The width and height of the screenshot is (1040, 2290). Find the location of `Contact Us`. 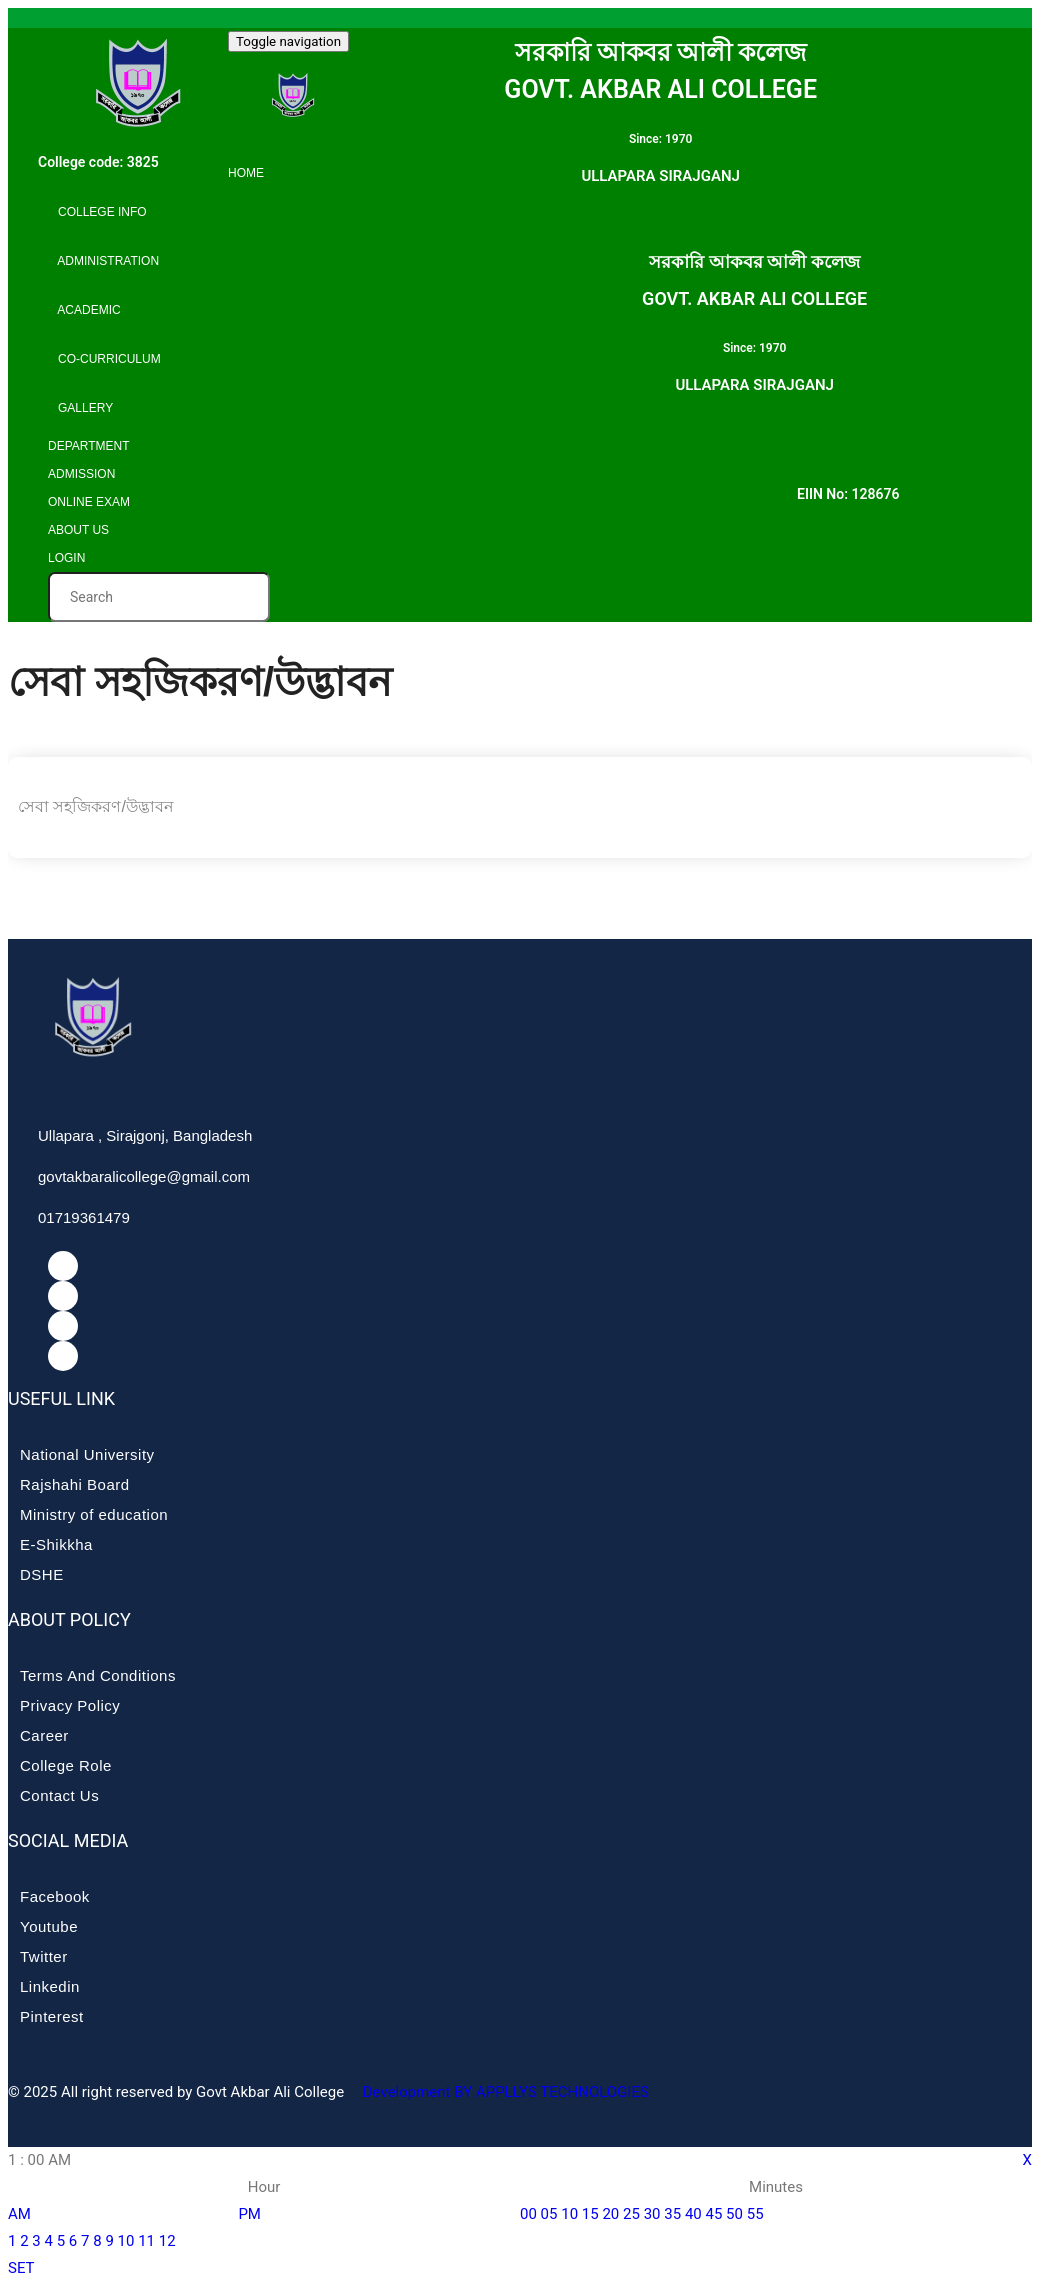

Contact Us is located at coordinates (59, 1795).